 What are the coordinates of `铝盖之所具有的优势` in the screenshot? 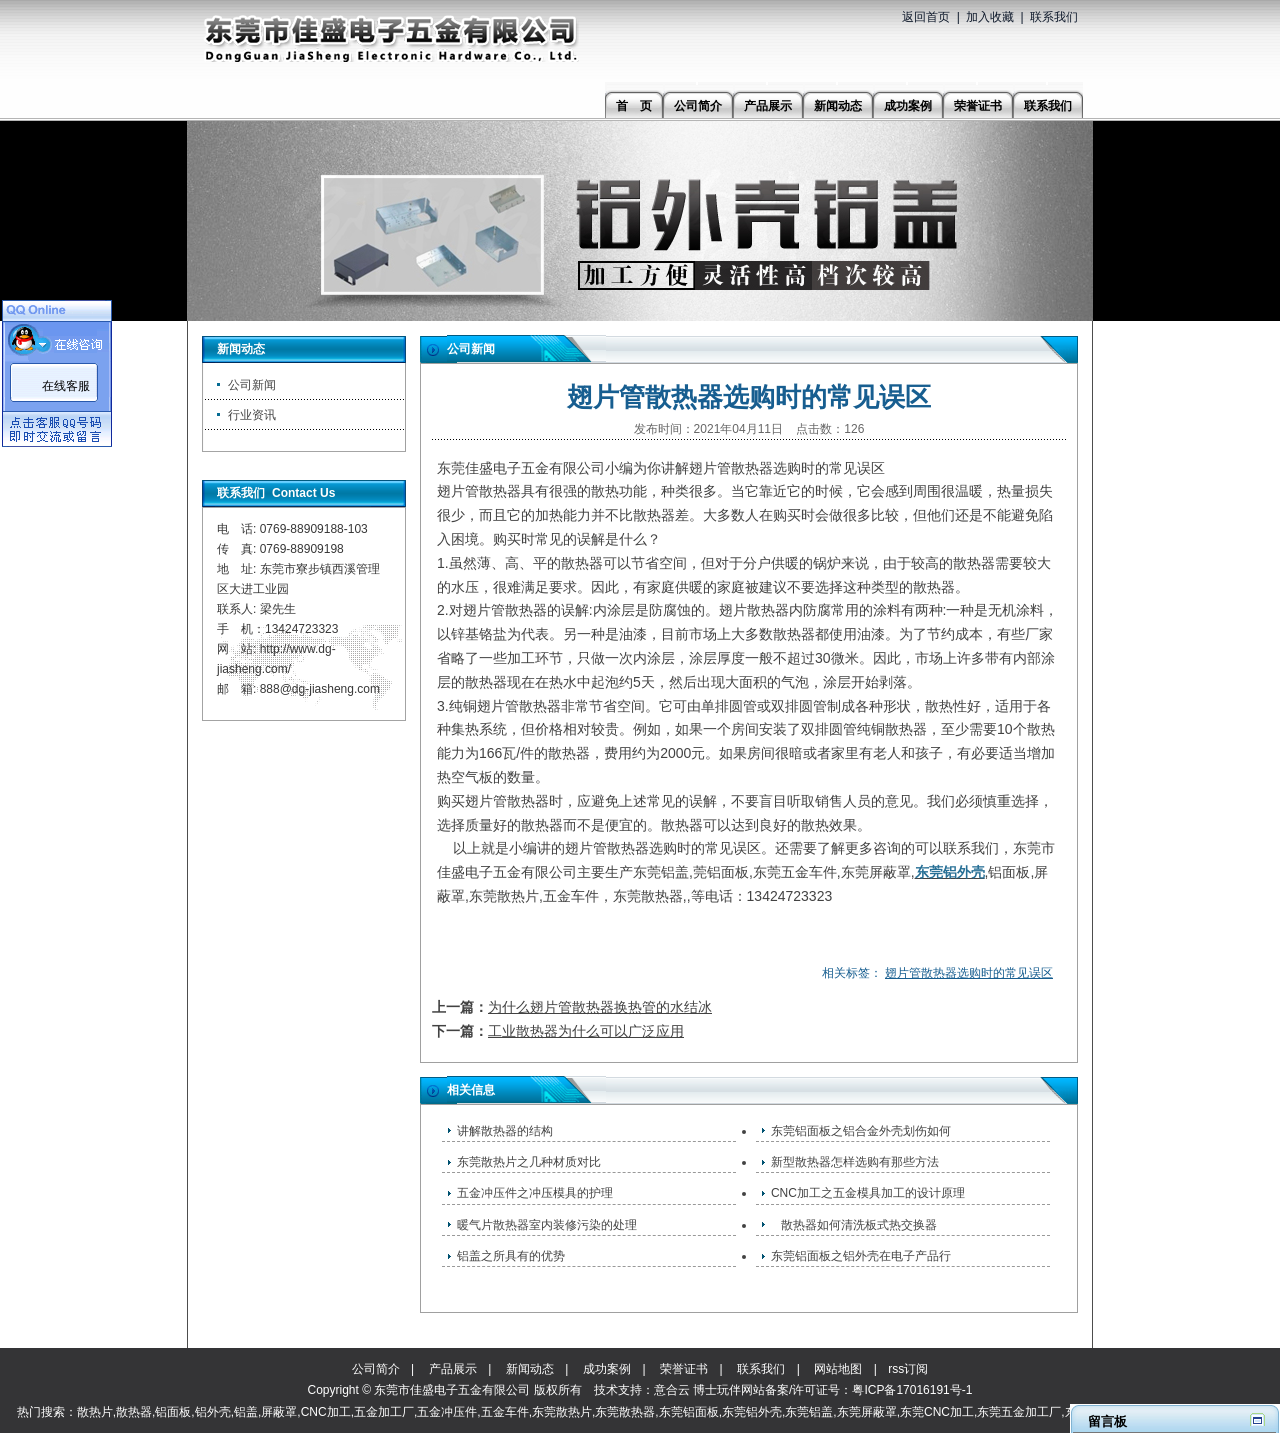 It's located at (511, 1256).